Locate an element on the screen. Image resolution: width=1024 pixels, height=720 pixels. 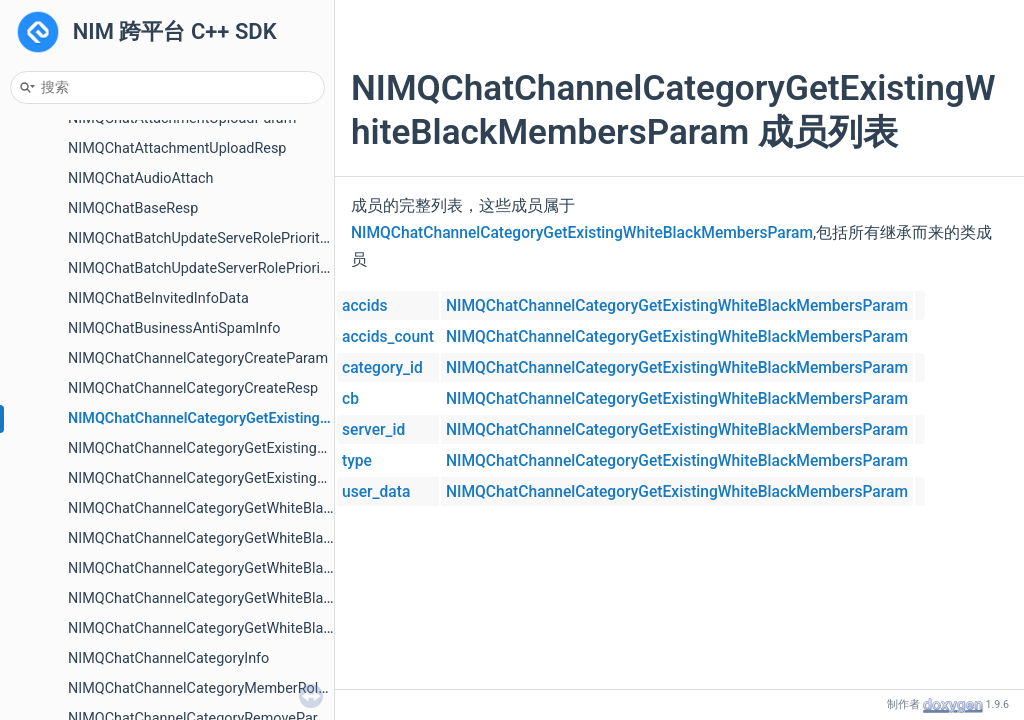
cb is located at coordinates (350, 399).